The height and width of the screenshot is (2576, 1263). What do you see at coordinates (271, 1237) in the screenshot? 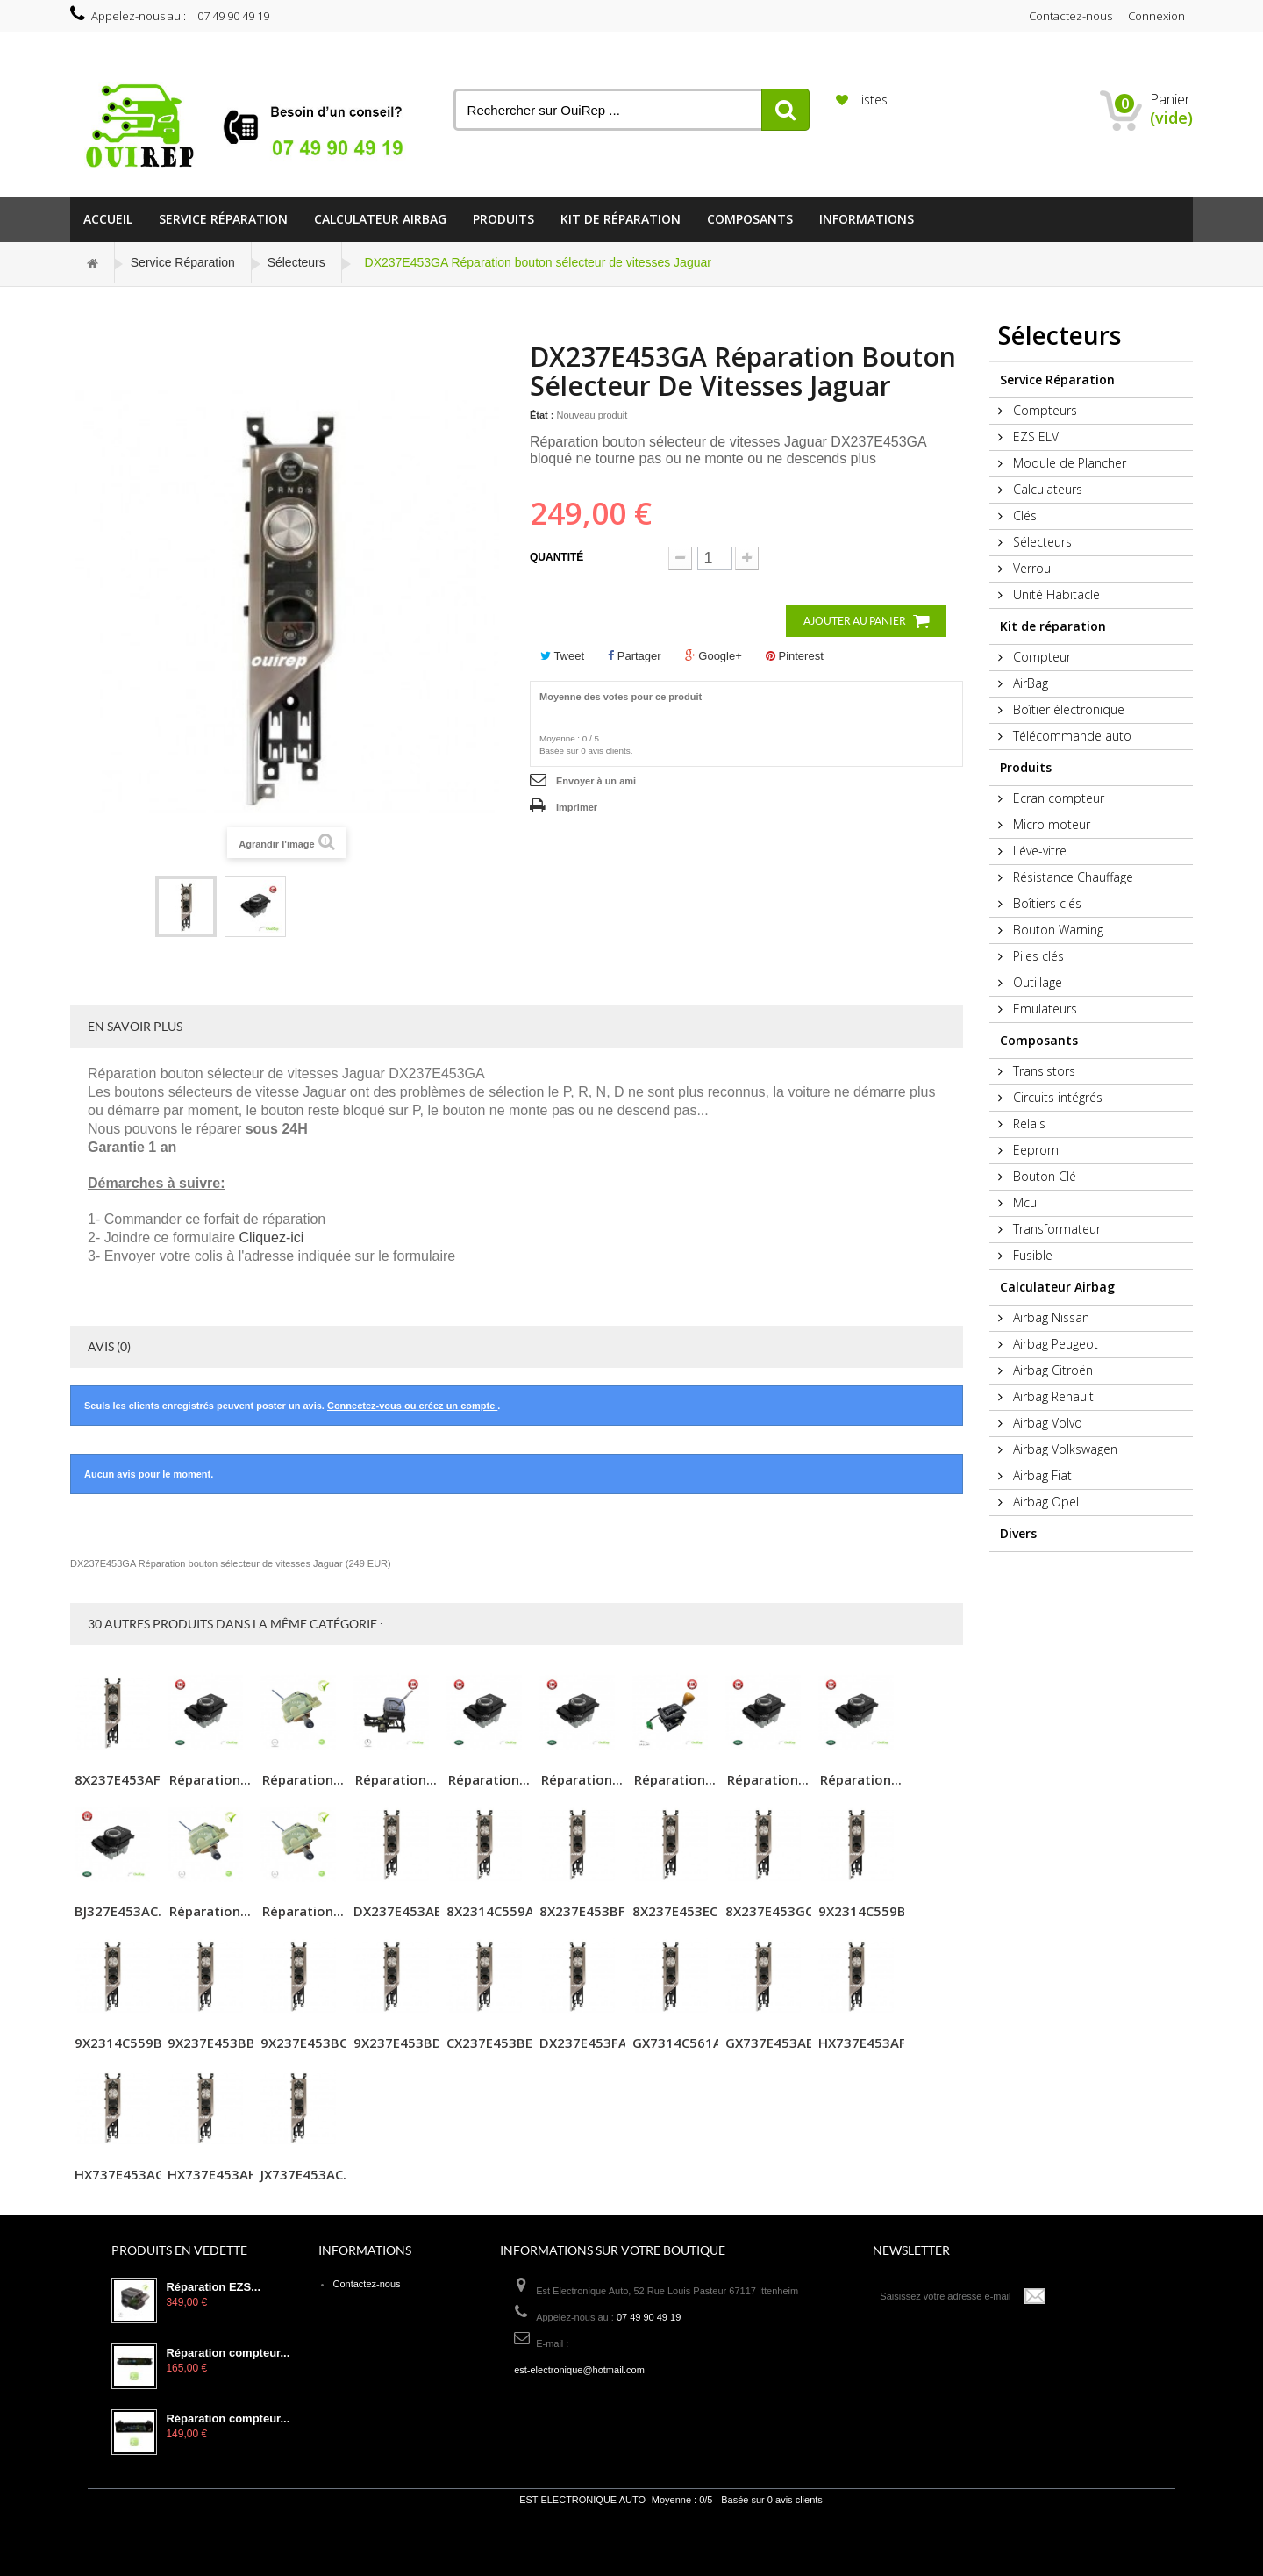
I see `Cliquez-ici` at bounding box center [271, 1237].